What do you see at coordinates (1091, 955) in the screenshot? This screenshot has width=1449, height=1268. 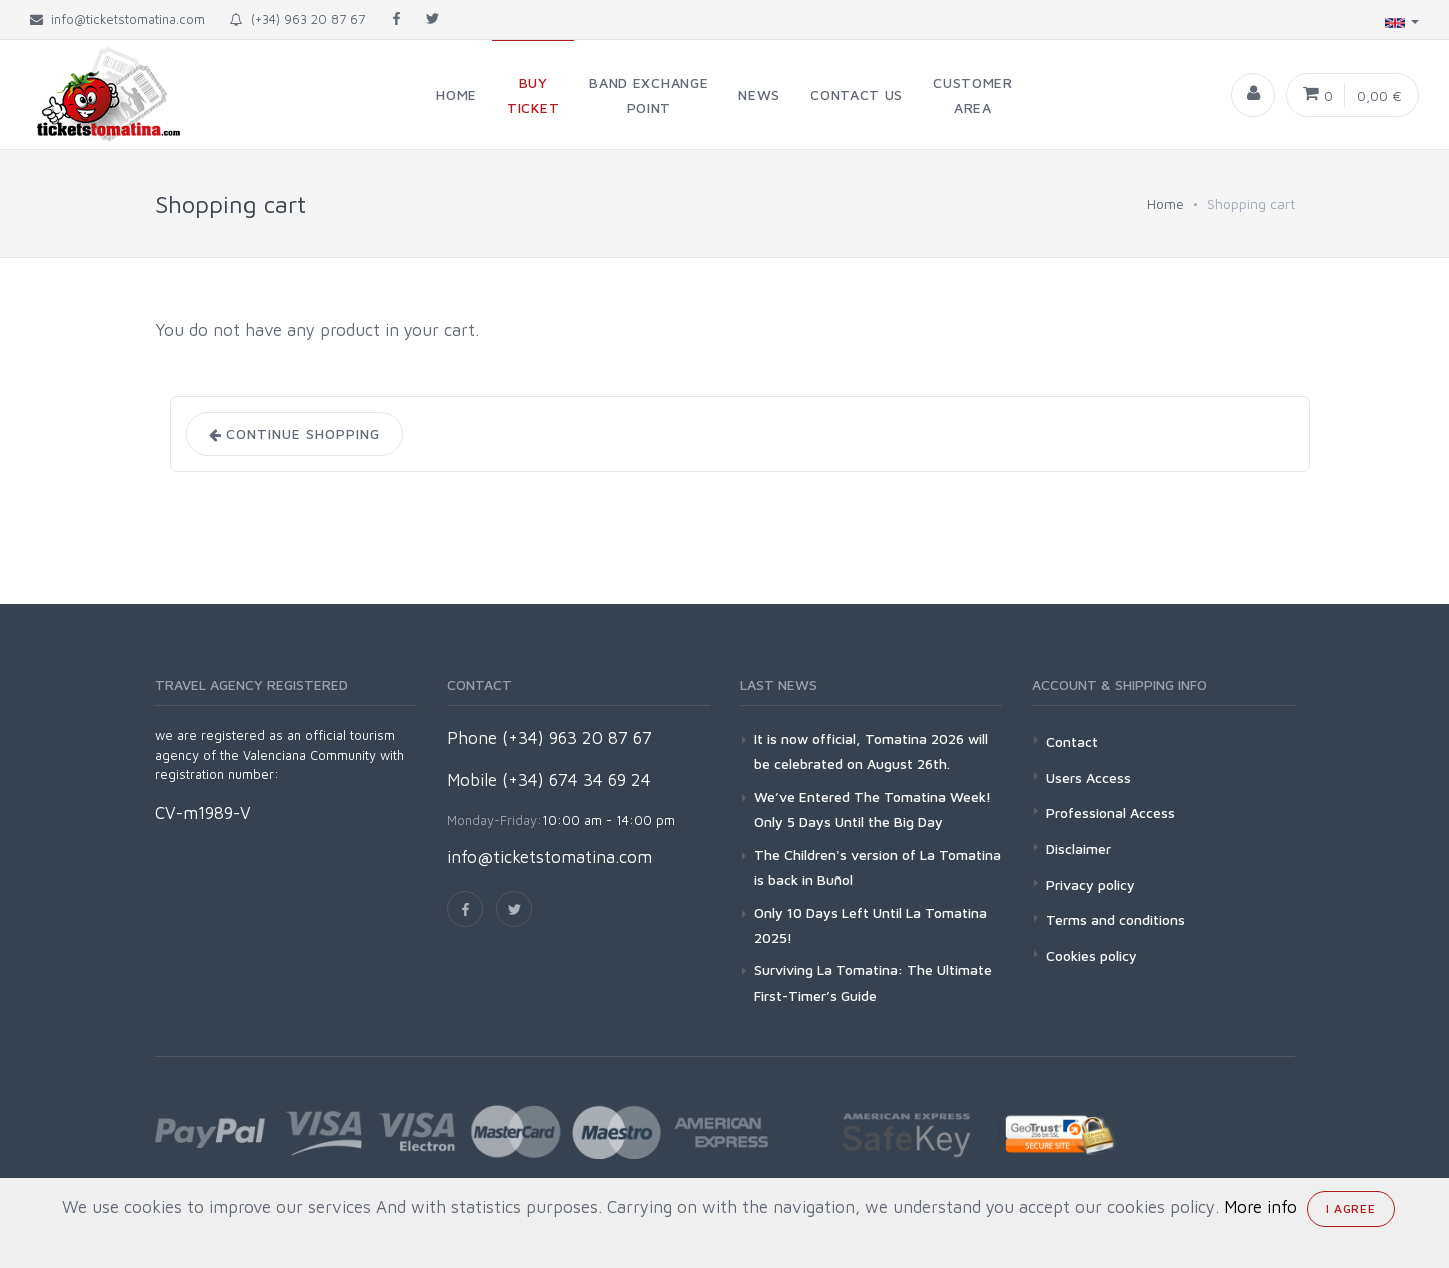 I see `Cookies policy` at bounding box center [1091, 955].